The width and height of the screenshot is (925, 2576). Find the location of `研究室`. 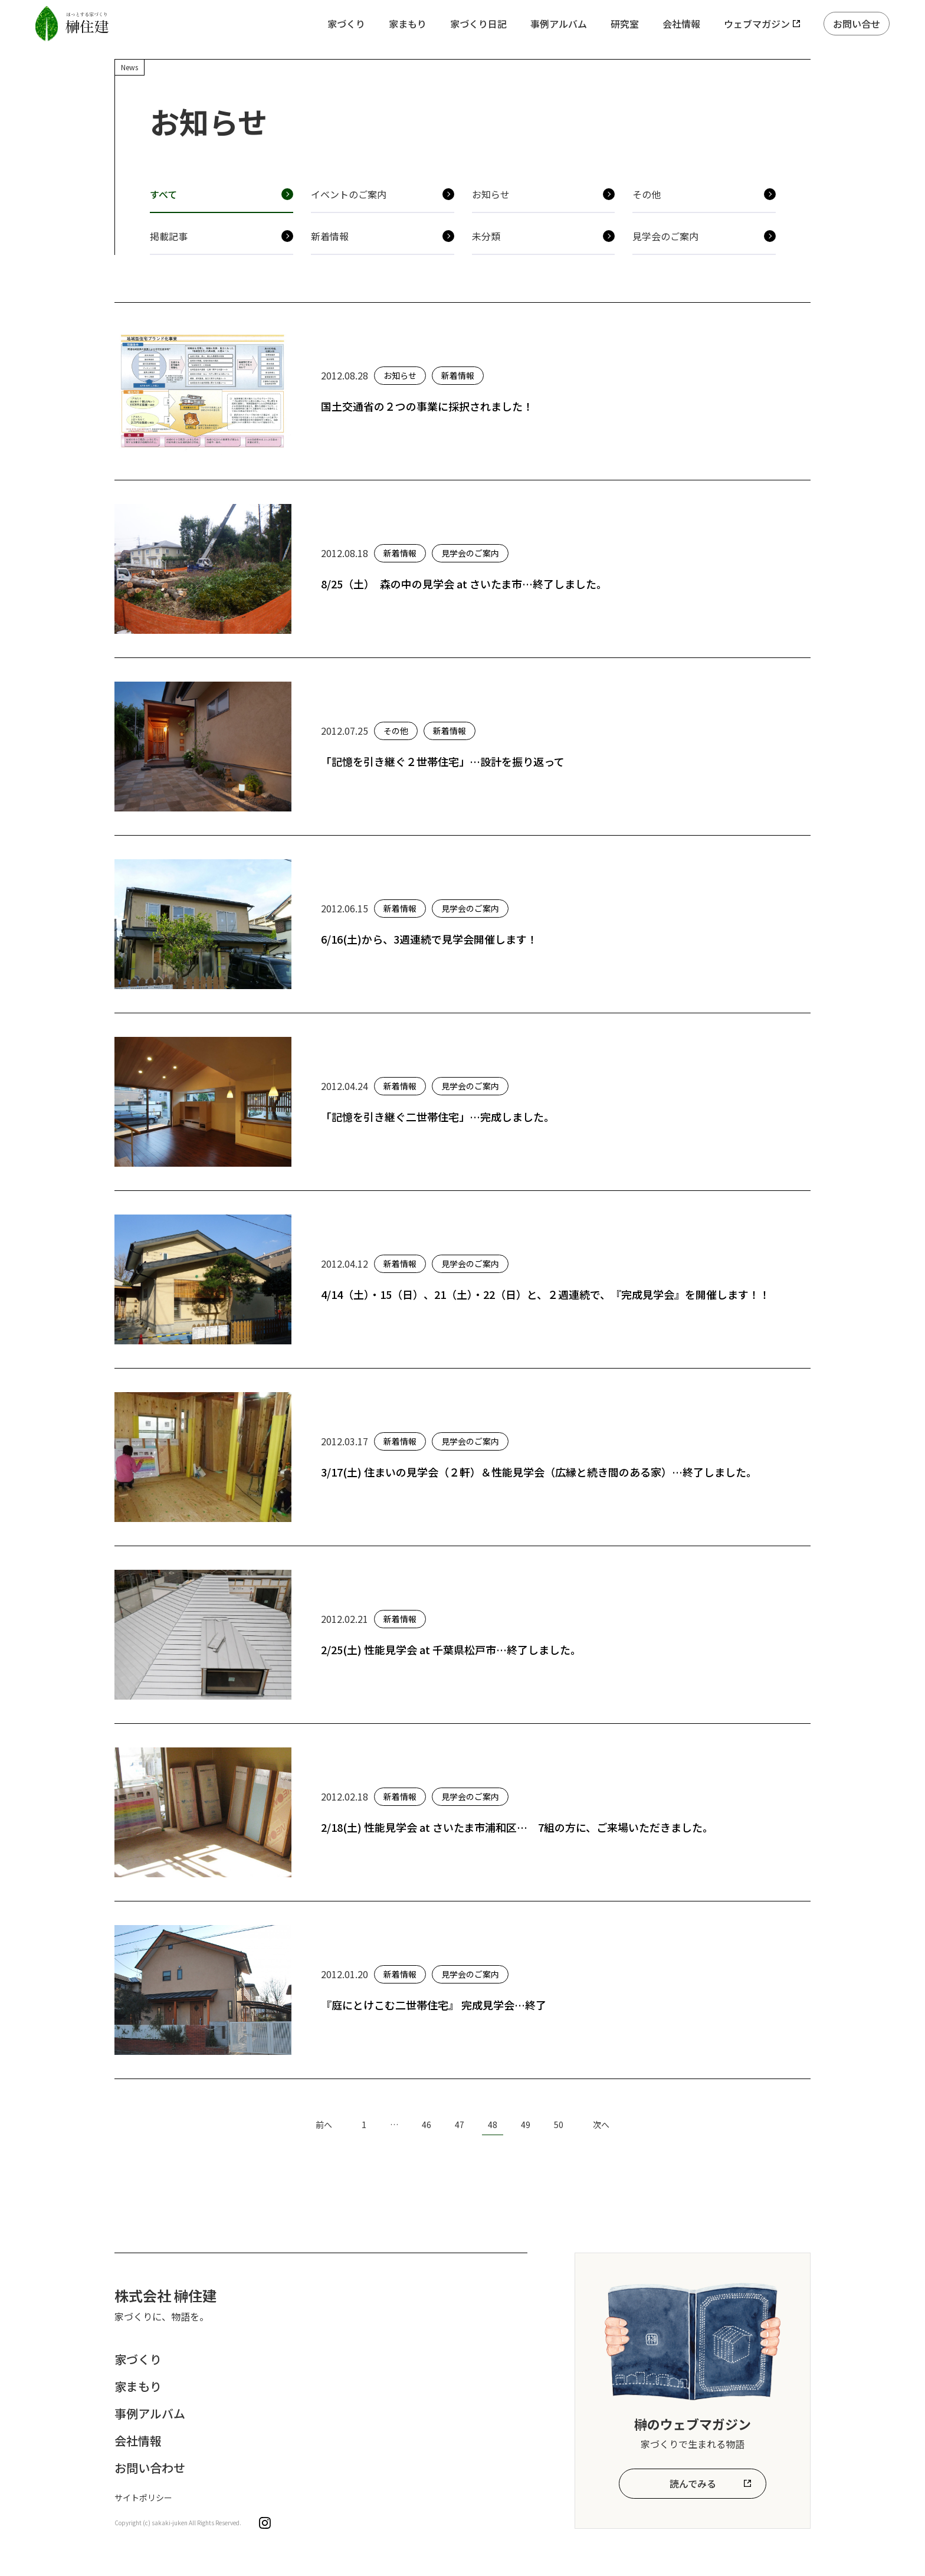

研究室 is located at coordinates (625, 24).